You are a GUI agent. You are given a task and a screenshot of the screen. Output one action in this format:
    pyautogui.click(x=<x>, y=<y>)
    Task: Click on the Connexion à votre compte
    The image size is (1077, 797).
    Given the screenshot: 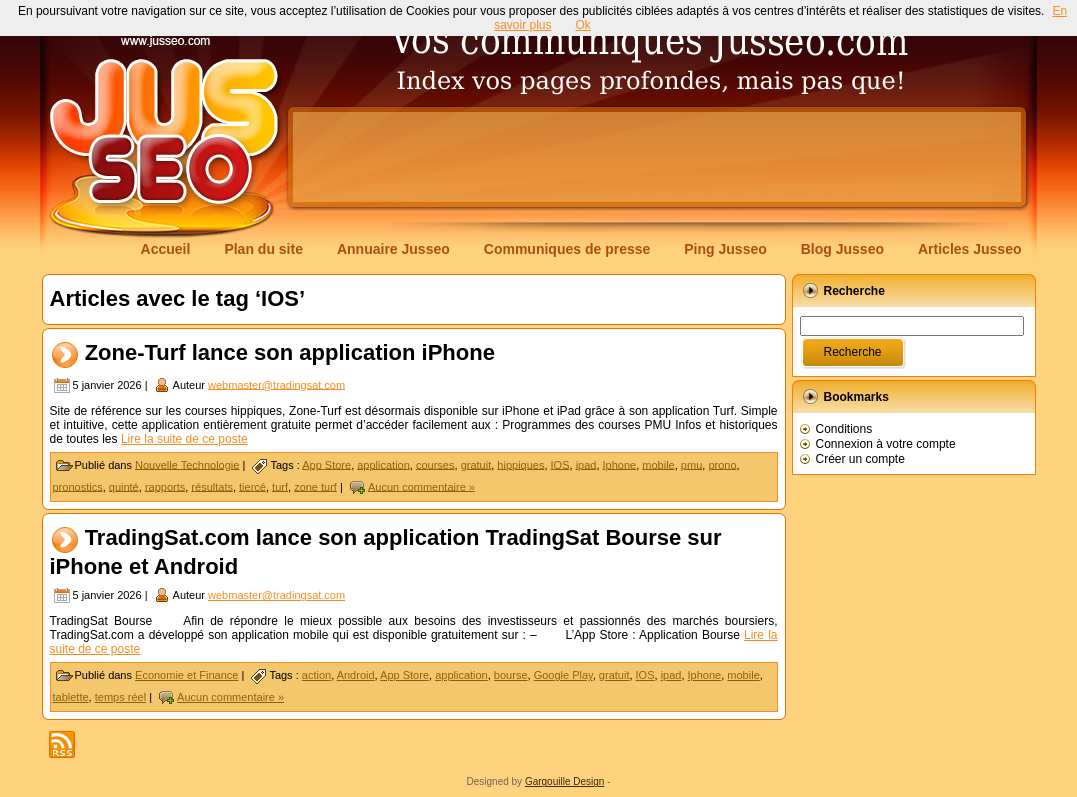 What is the action you would take?
    pyautogui.click(x=886, y=444)
    